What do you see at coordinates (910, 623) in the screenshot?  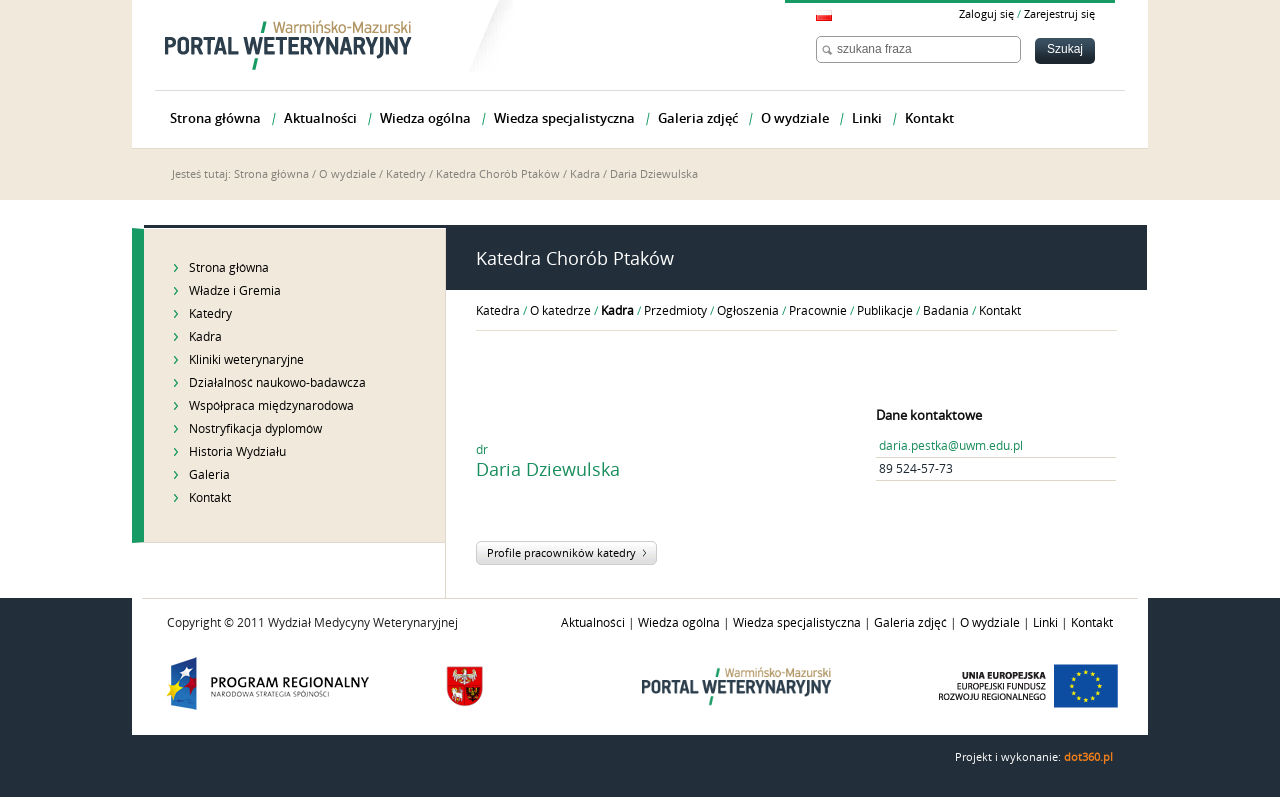 I see `Galeria zdjęć` at bounding box center [910, 623].